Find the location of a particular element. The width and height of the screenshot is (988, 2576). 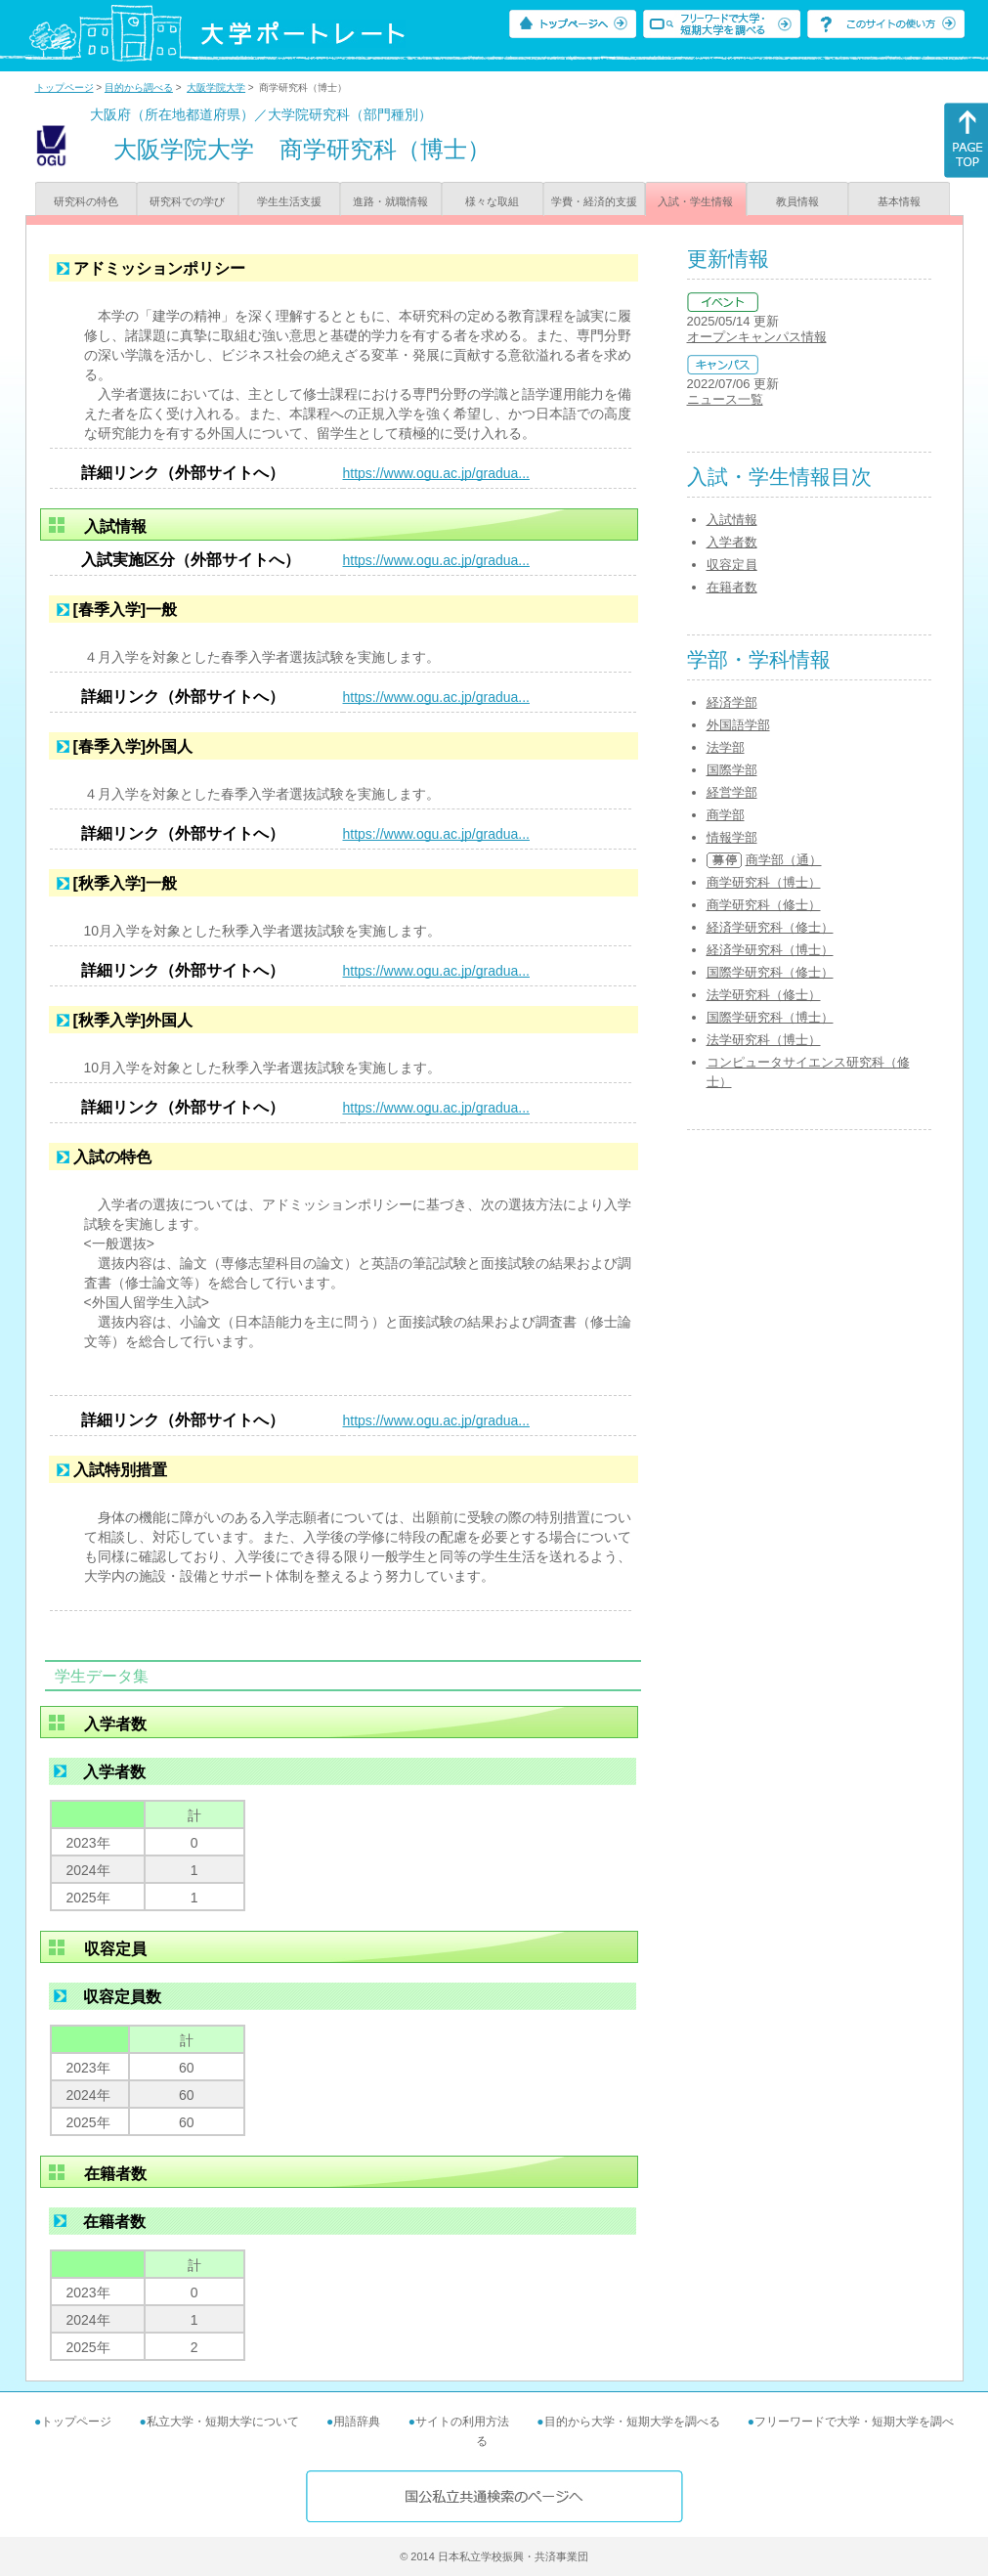

商学部（通） is located at coordinates (784, 859).